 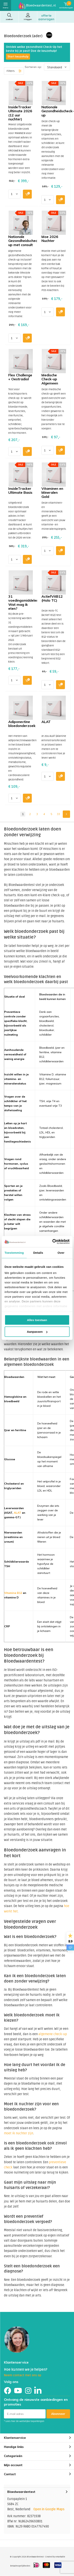 What do you see at coordinates (20, 377) in the screenshot?
I see `Flex Challenge + Oestradiol` at bounding box center [20, 377].